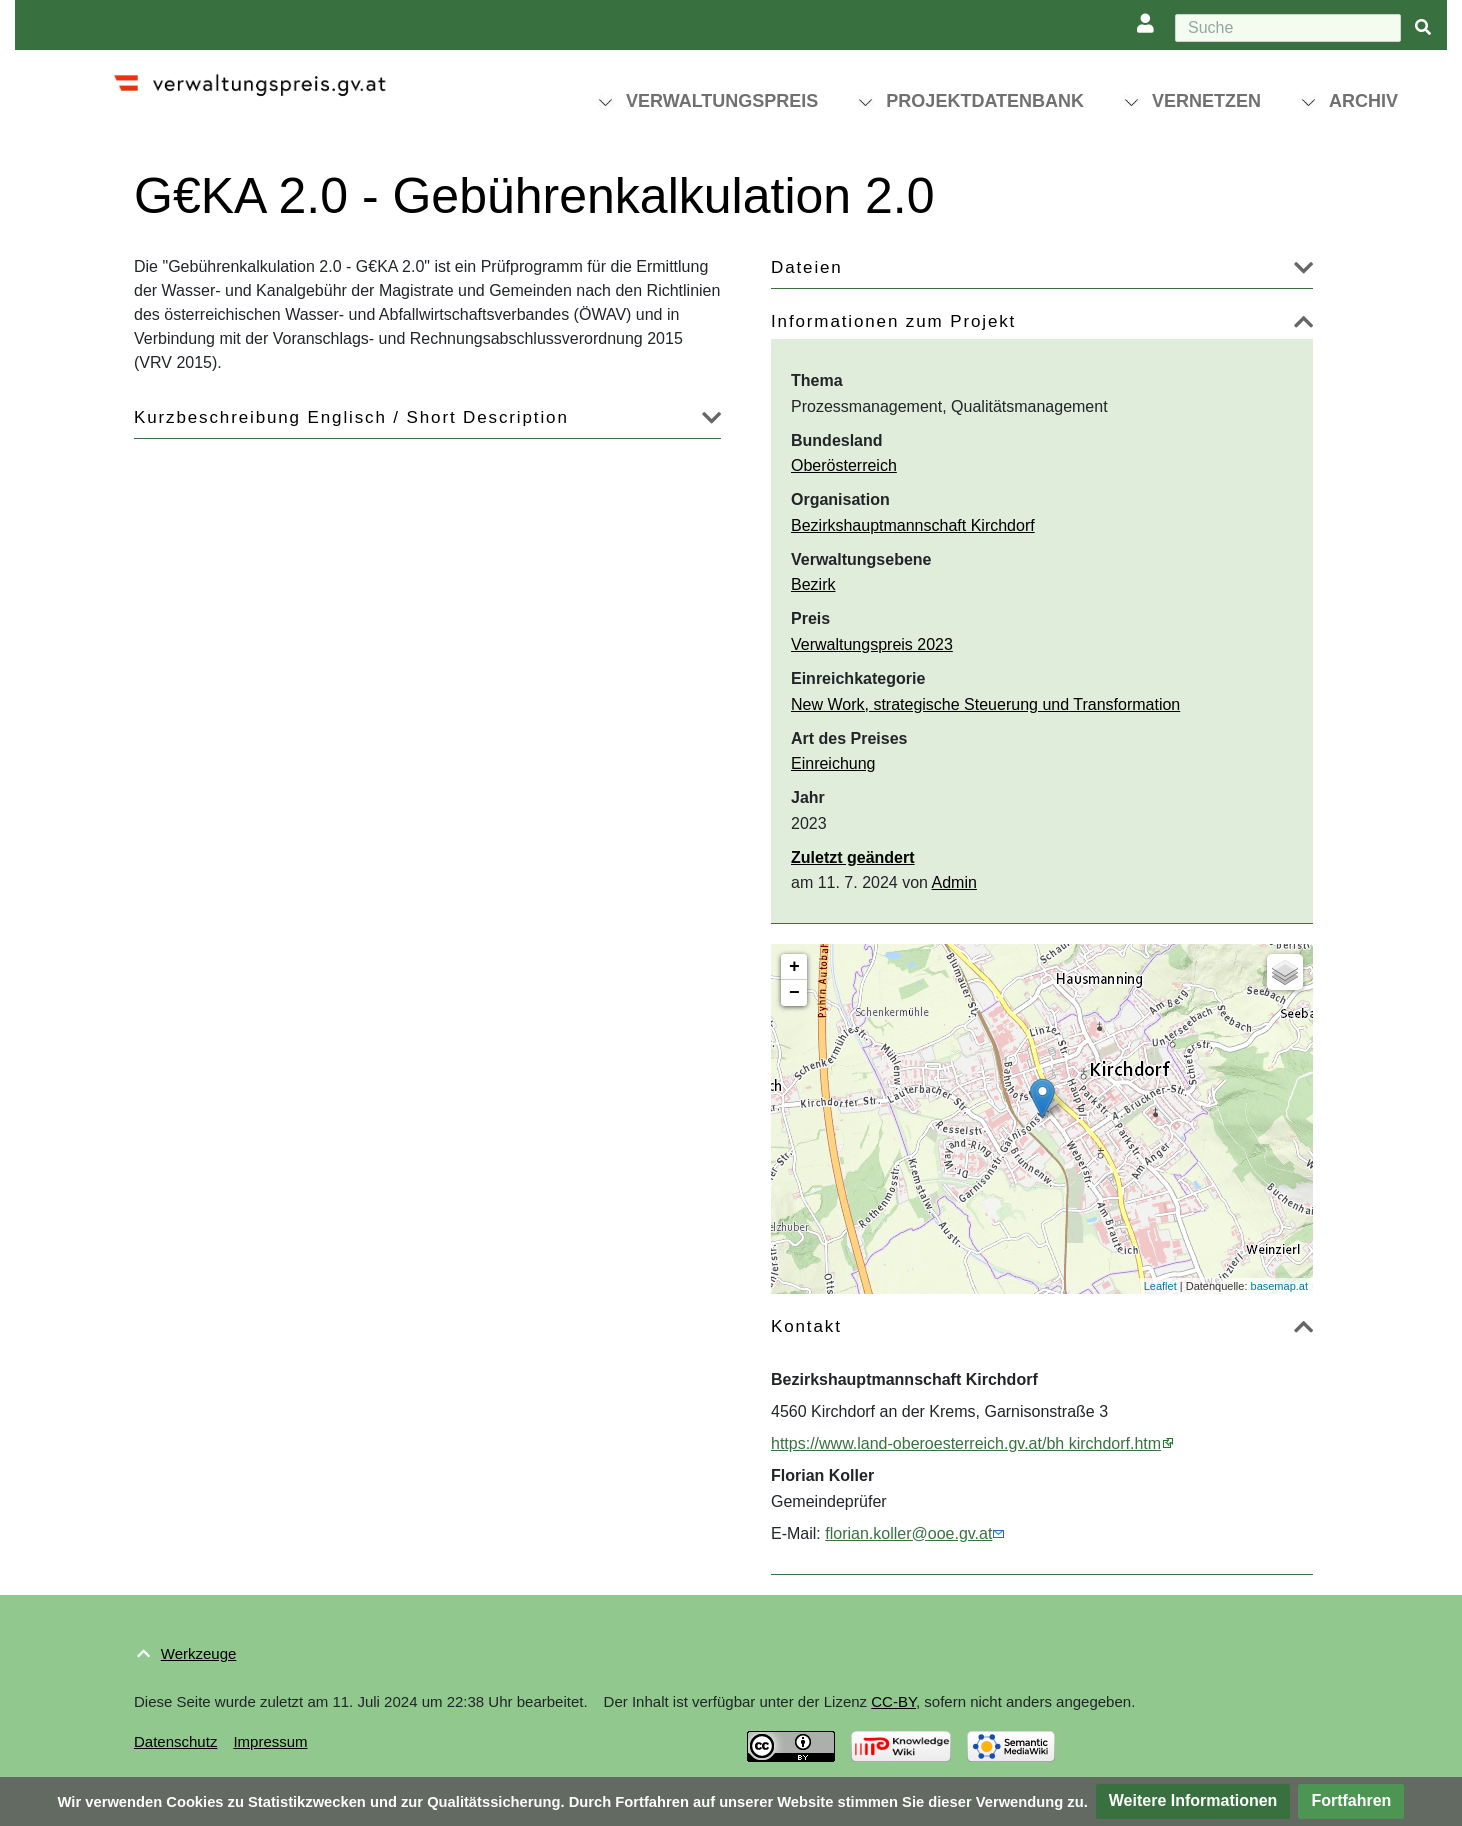 The height and width of the screenshot is (1826, 1462). What do you see at coordinates (833, 763) in the screenshot?
I see `Einreichung` at bounding box center [833, 763].